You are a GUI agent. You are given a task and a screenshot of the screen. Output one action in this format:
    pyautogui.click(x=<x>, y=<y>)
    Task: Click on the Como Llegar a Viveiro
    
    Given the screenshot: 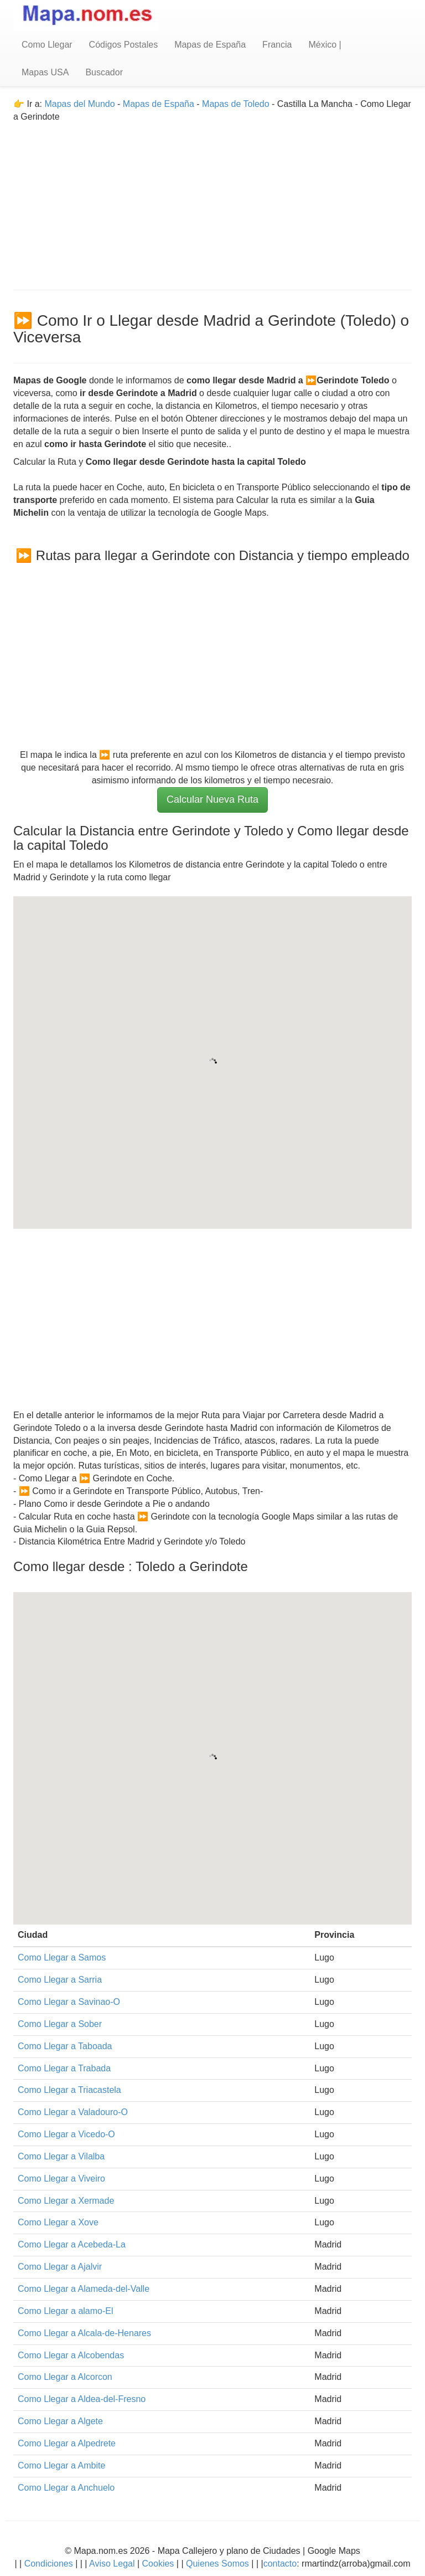 What is the action you would take?
    pyautogui.click(x=61, y=2178)
    